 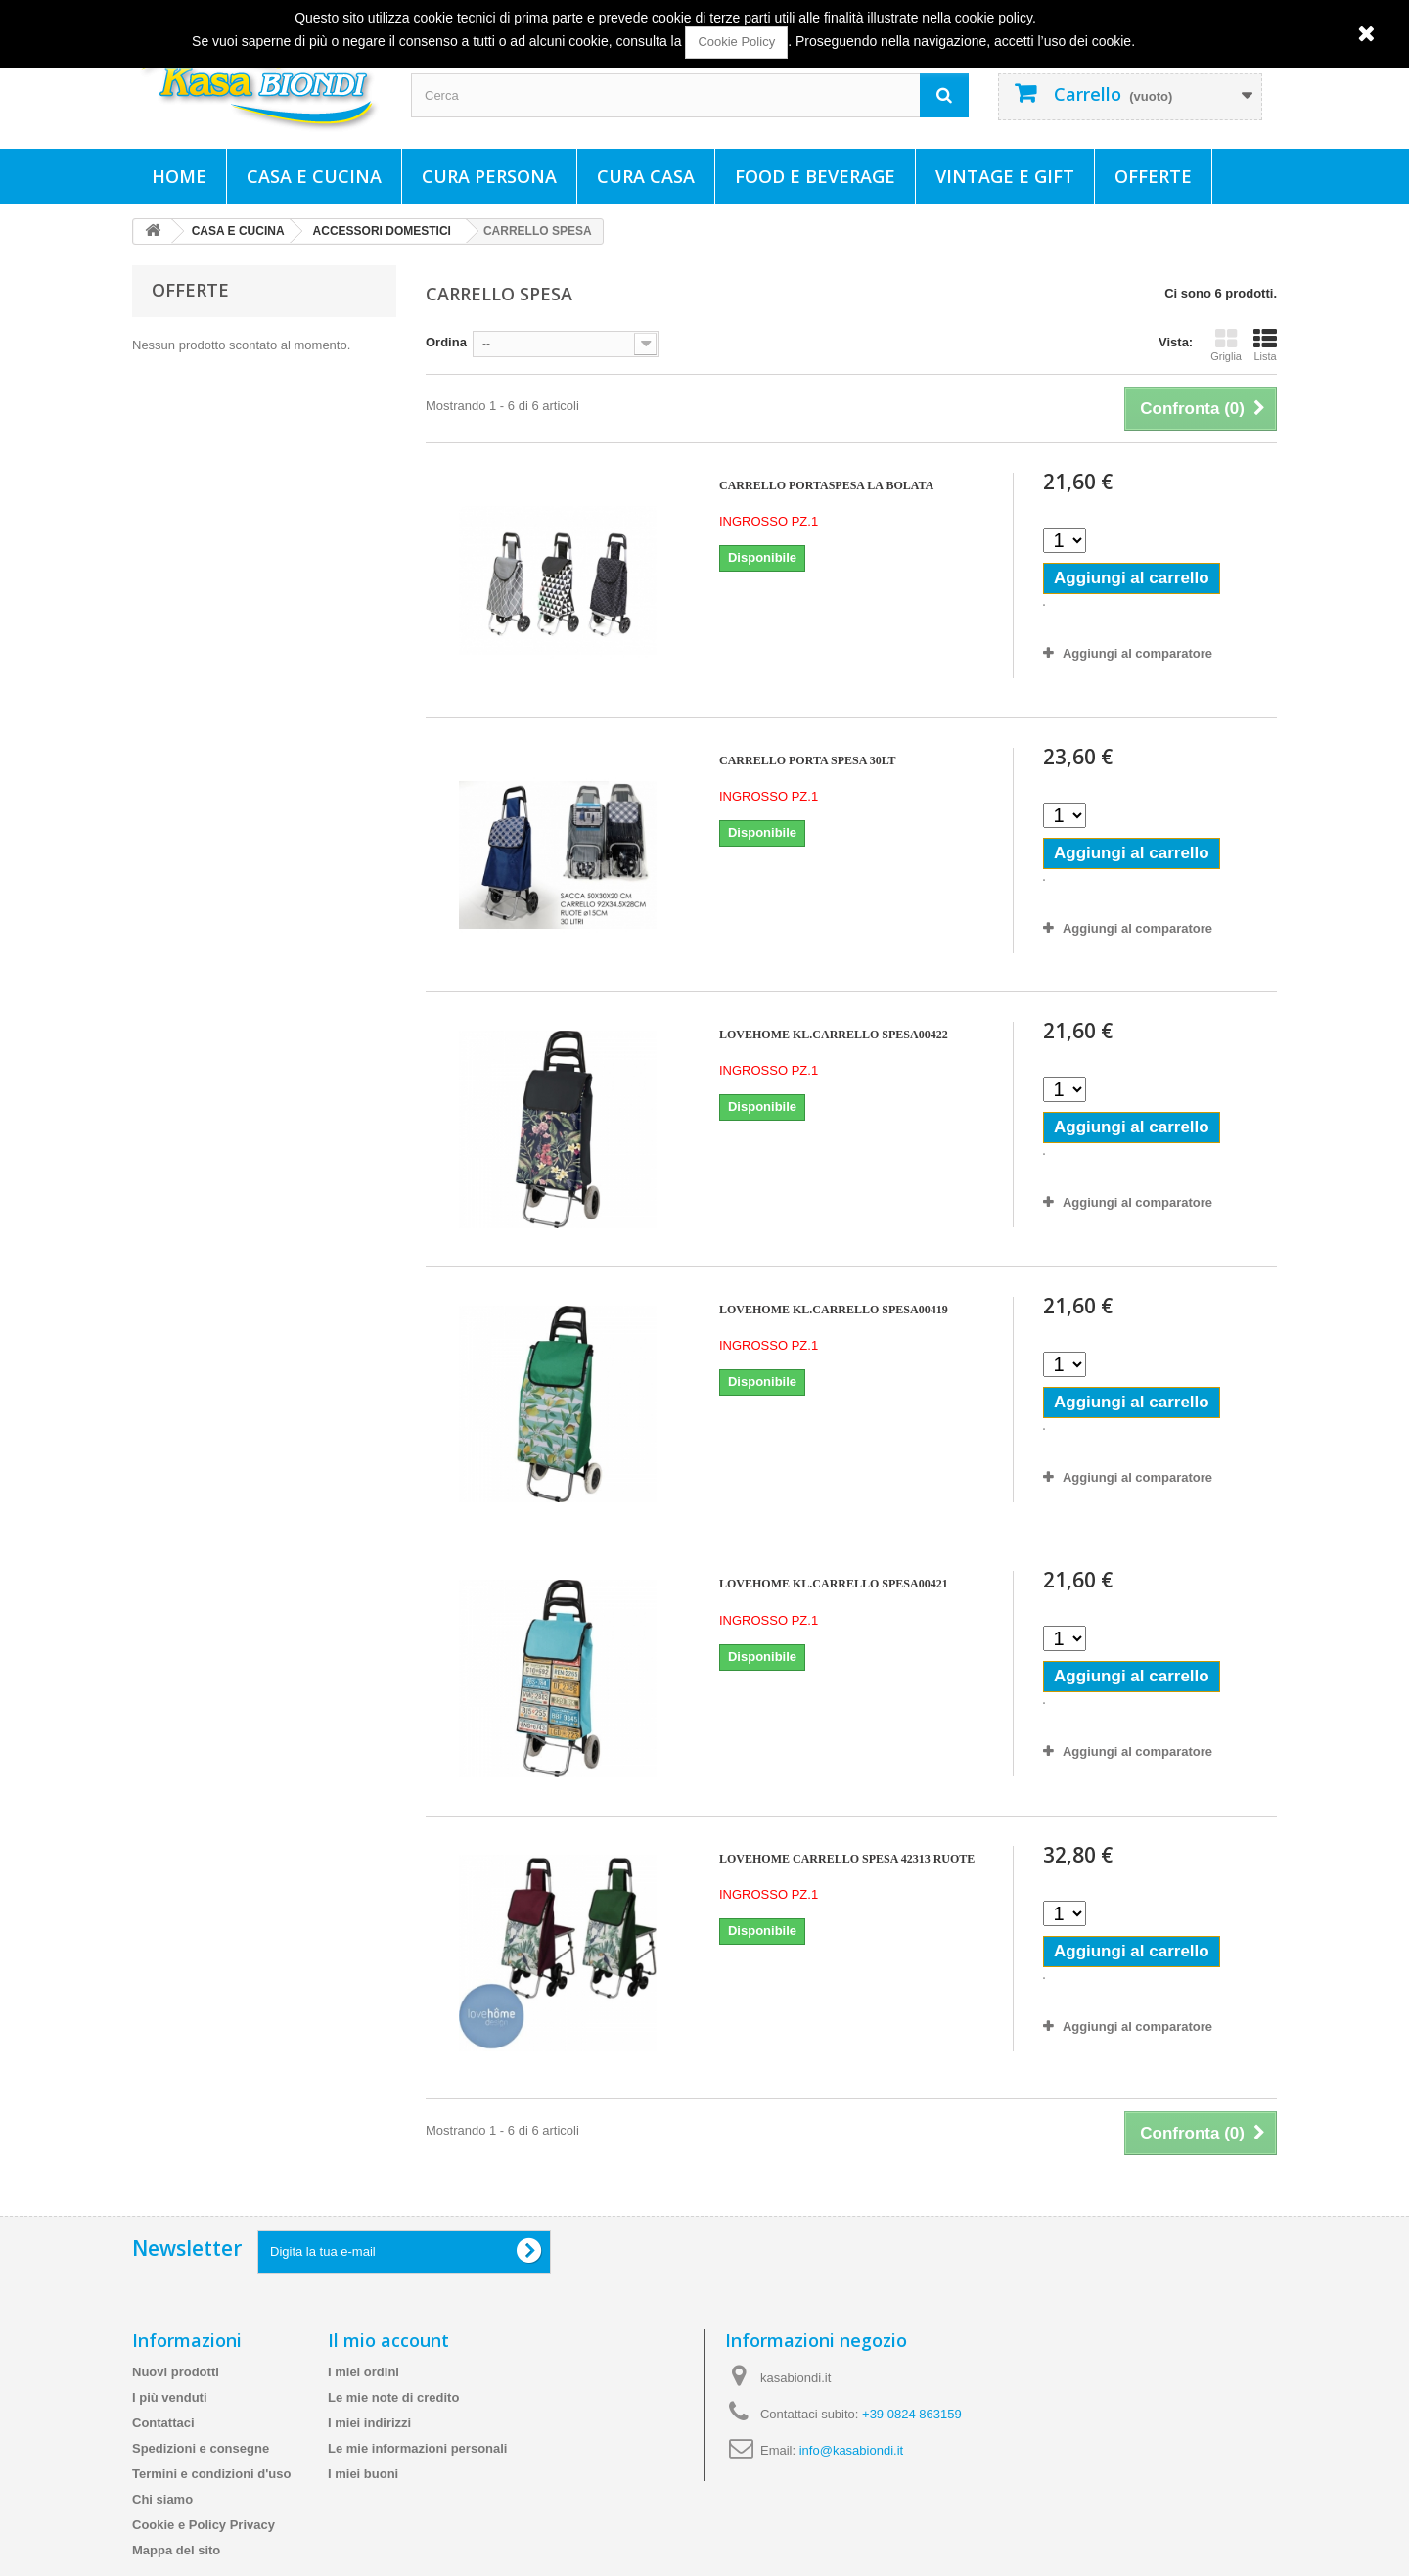 I want to click on CURA PERSONA, so click(x=489, y=176).